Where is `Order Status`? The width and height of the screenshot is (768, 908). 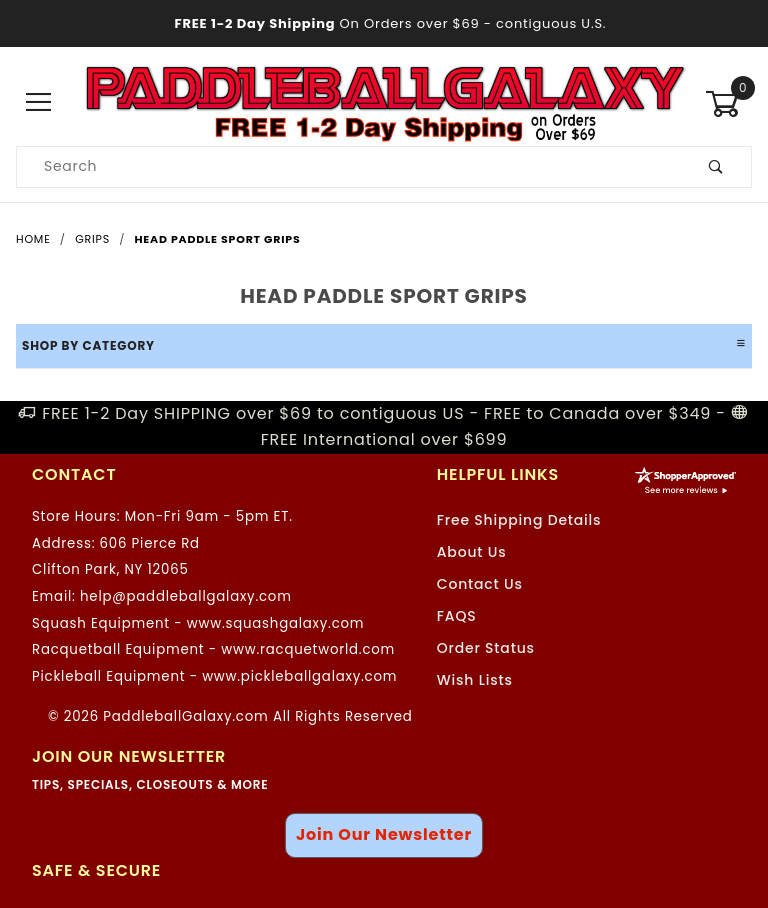
Order Status is located at coordinates (486, 648).